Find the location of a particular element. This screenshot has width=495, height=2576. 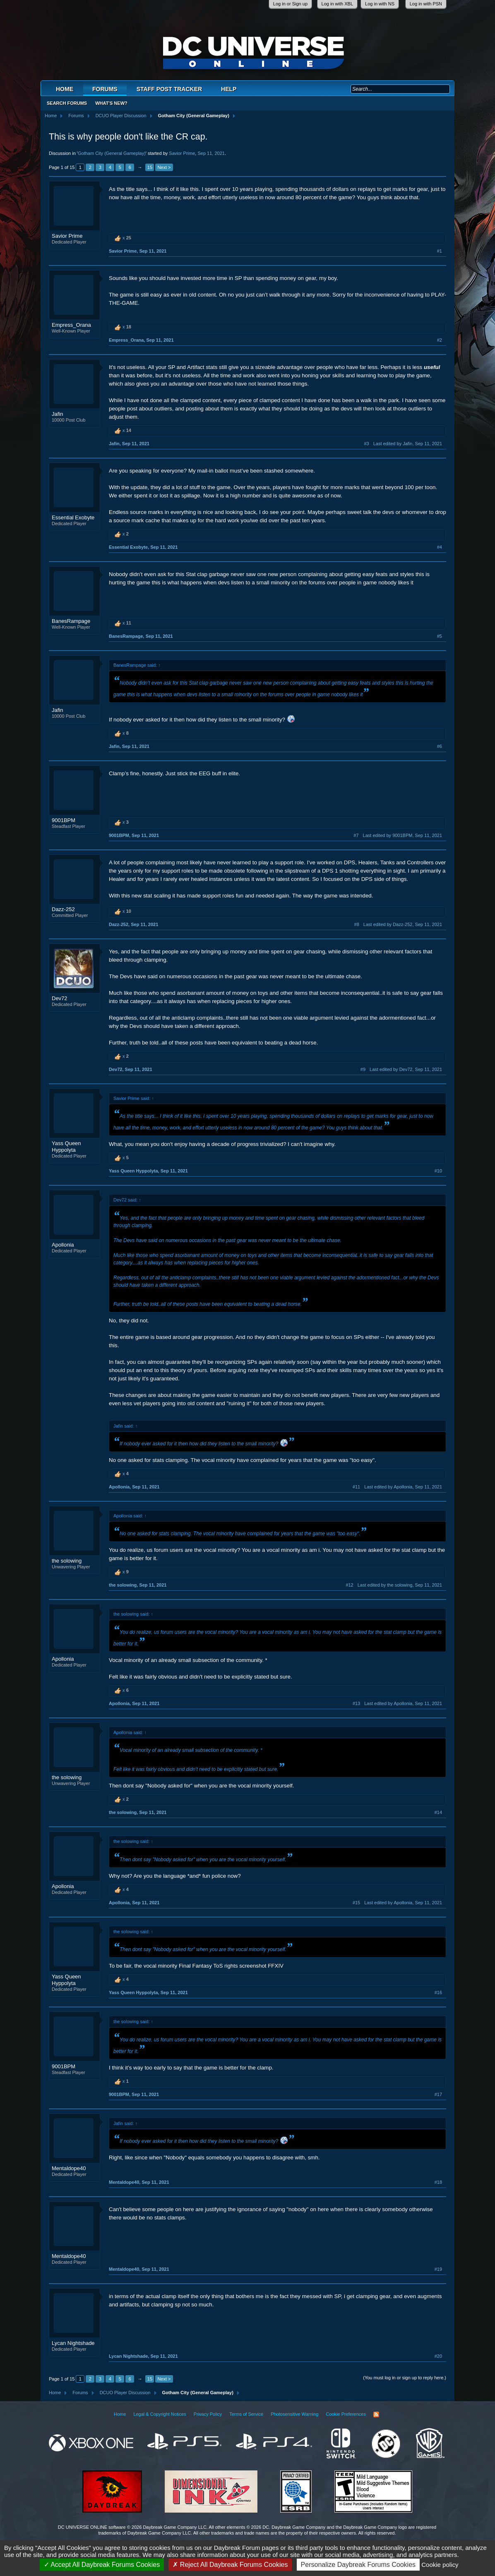

Search Forums is located at coordinates (67, 103).